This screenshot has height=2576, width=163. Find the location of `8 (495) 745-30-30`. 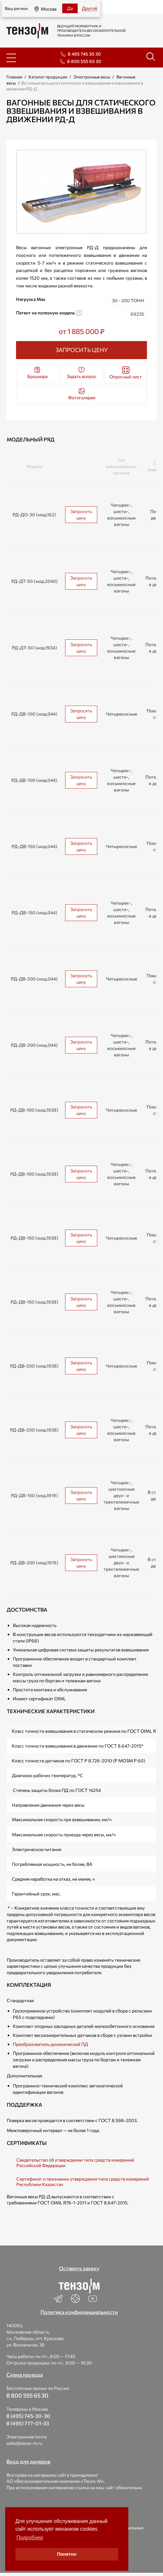

8 (495) 745-30-30 is located at coordinates (28, 2416).